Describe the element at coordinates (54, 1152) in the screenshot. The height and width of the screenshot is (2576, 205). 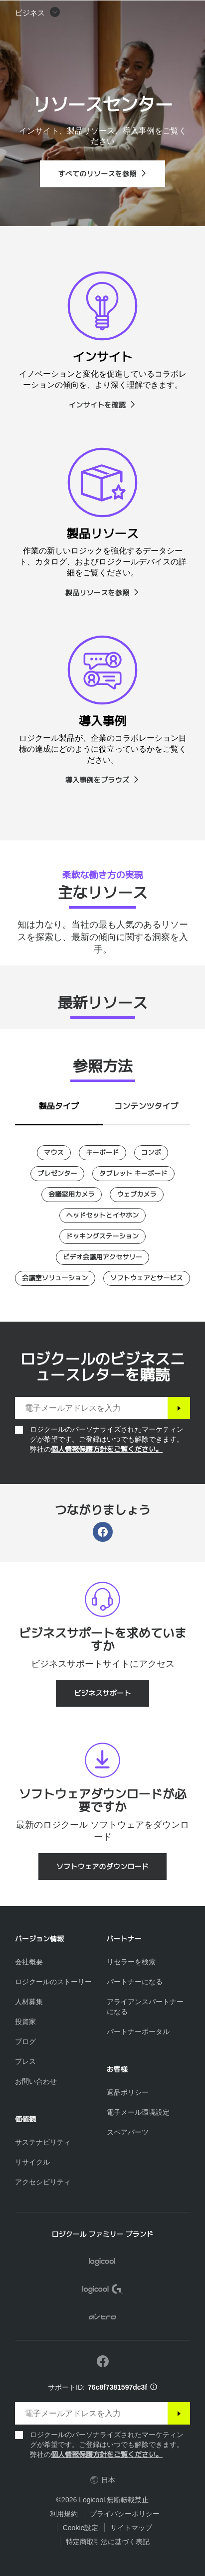
I see `[マウス]` at that location.